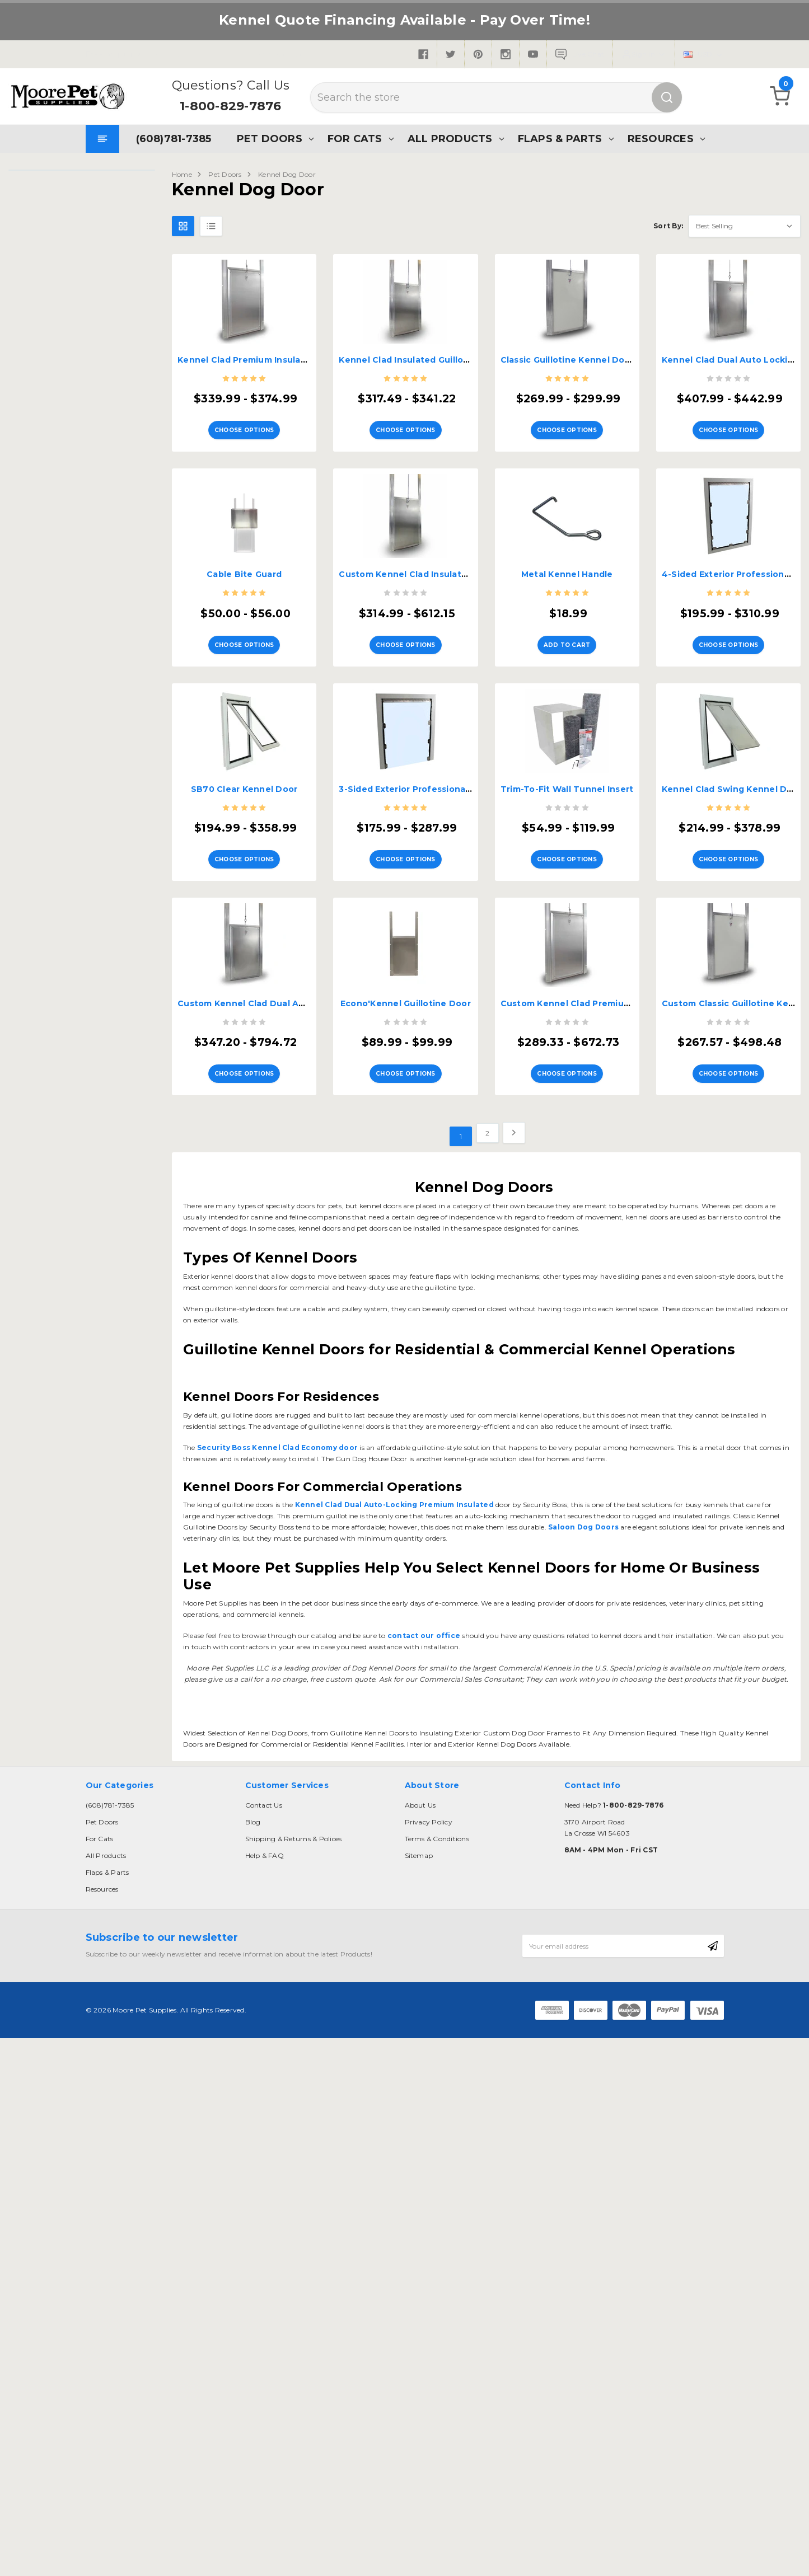  What do you see at coordinates (182, 174) in the screenshot?
I see `Home` at bounding box center [182, 174].